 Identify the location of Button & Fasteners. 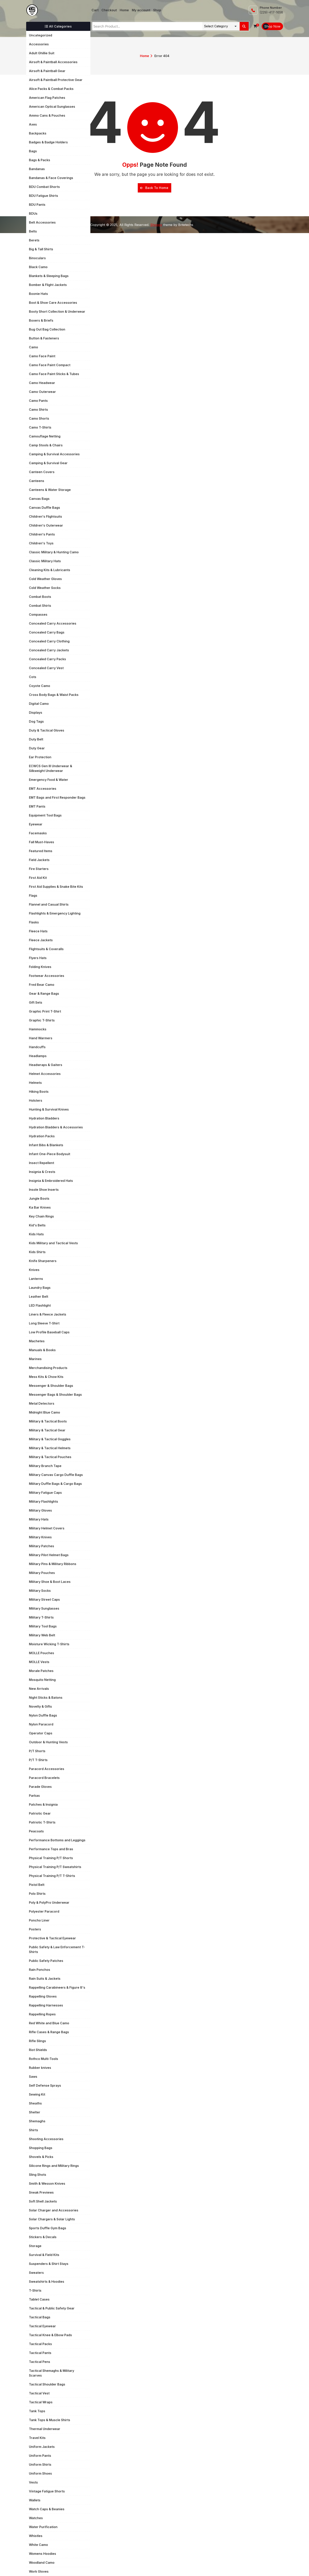
(44, 338).